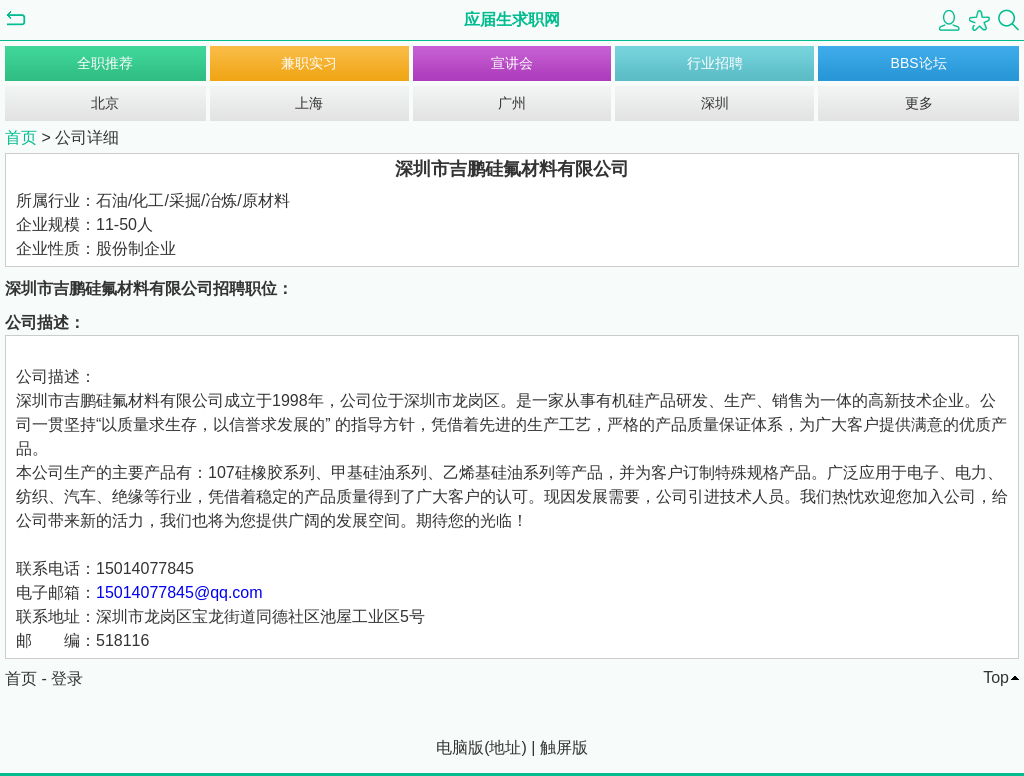  What do you see at coordinates (21, 137) in the screenshot?
I see `首页` at bounding box center [21, 137].